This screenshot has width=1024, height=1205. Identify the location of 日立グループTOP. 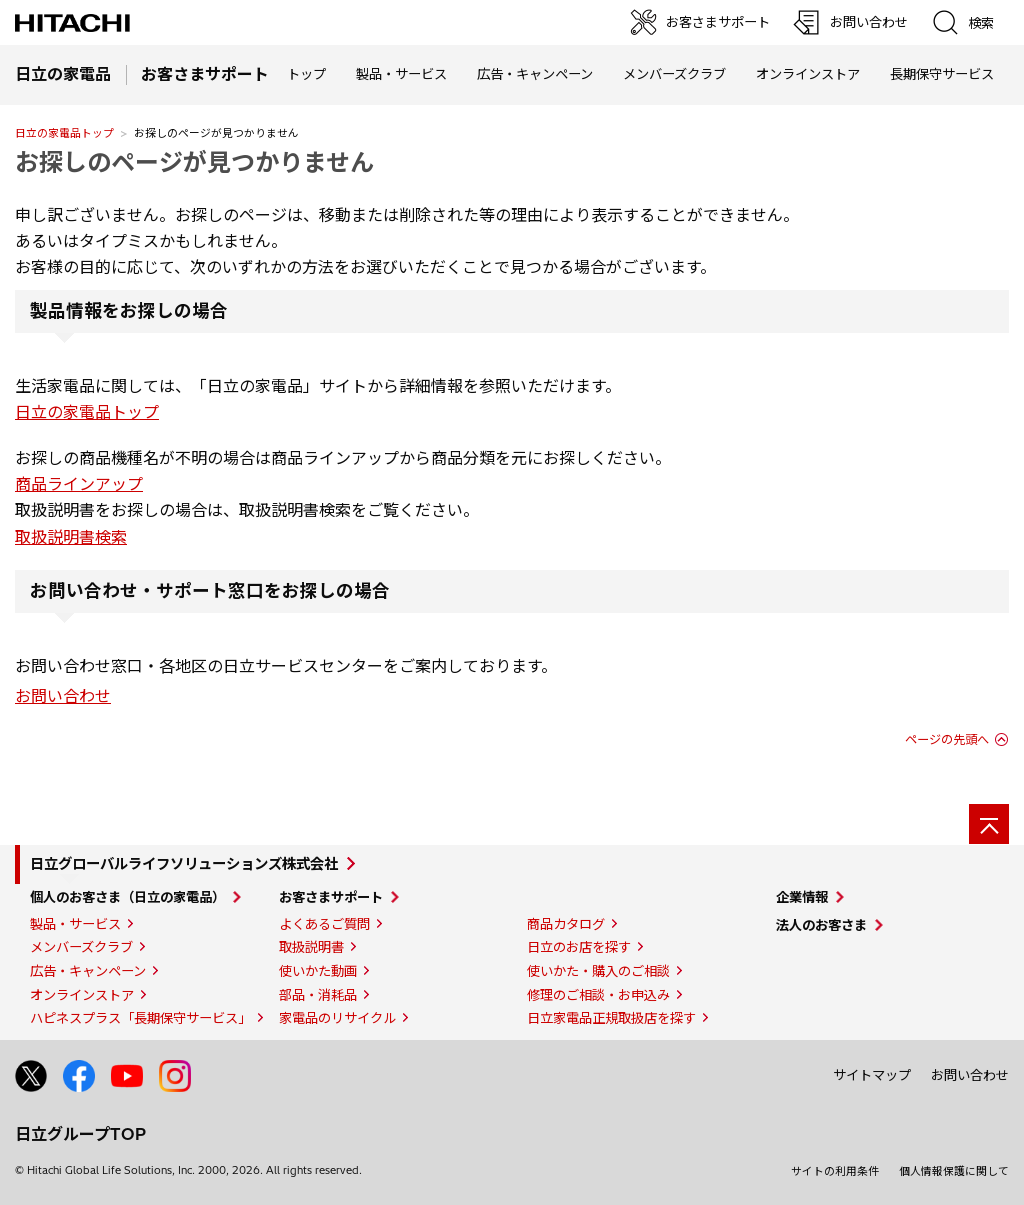
(80, 1134).